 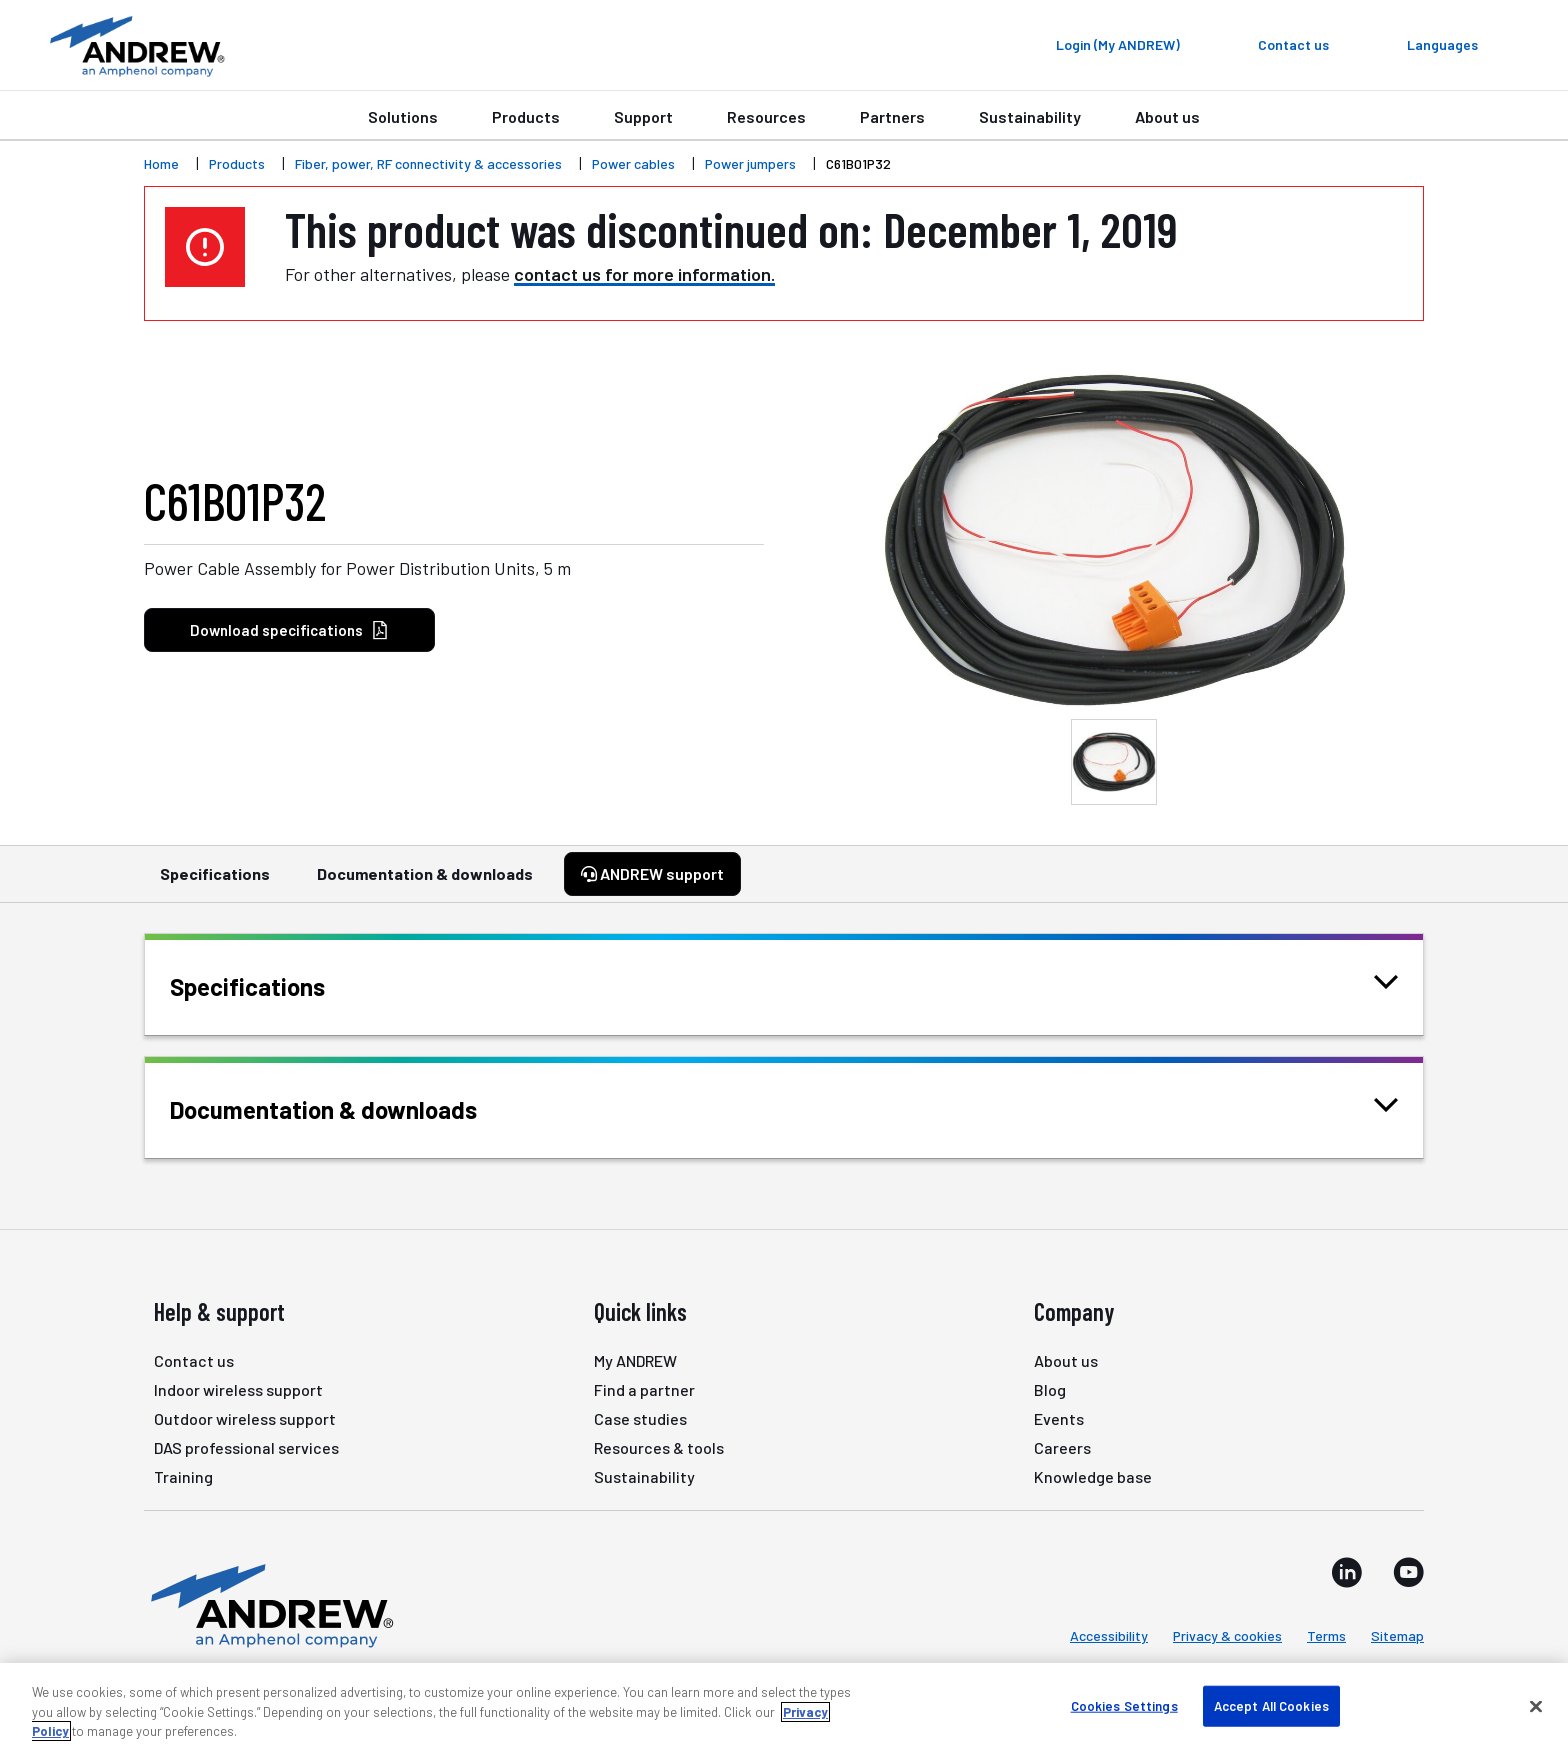 What do you see at coordinates (215, 883) in the screenshot?
I see `Specifications` at bounding box center [215, 883].